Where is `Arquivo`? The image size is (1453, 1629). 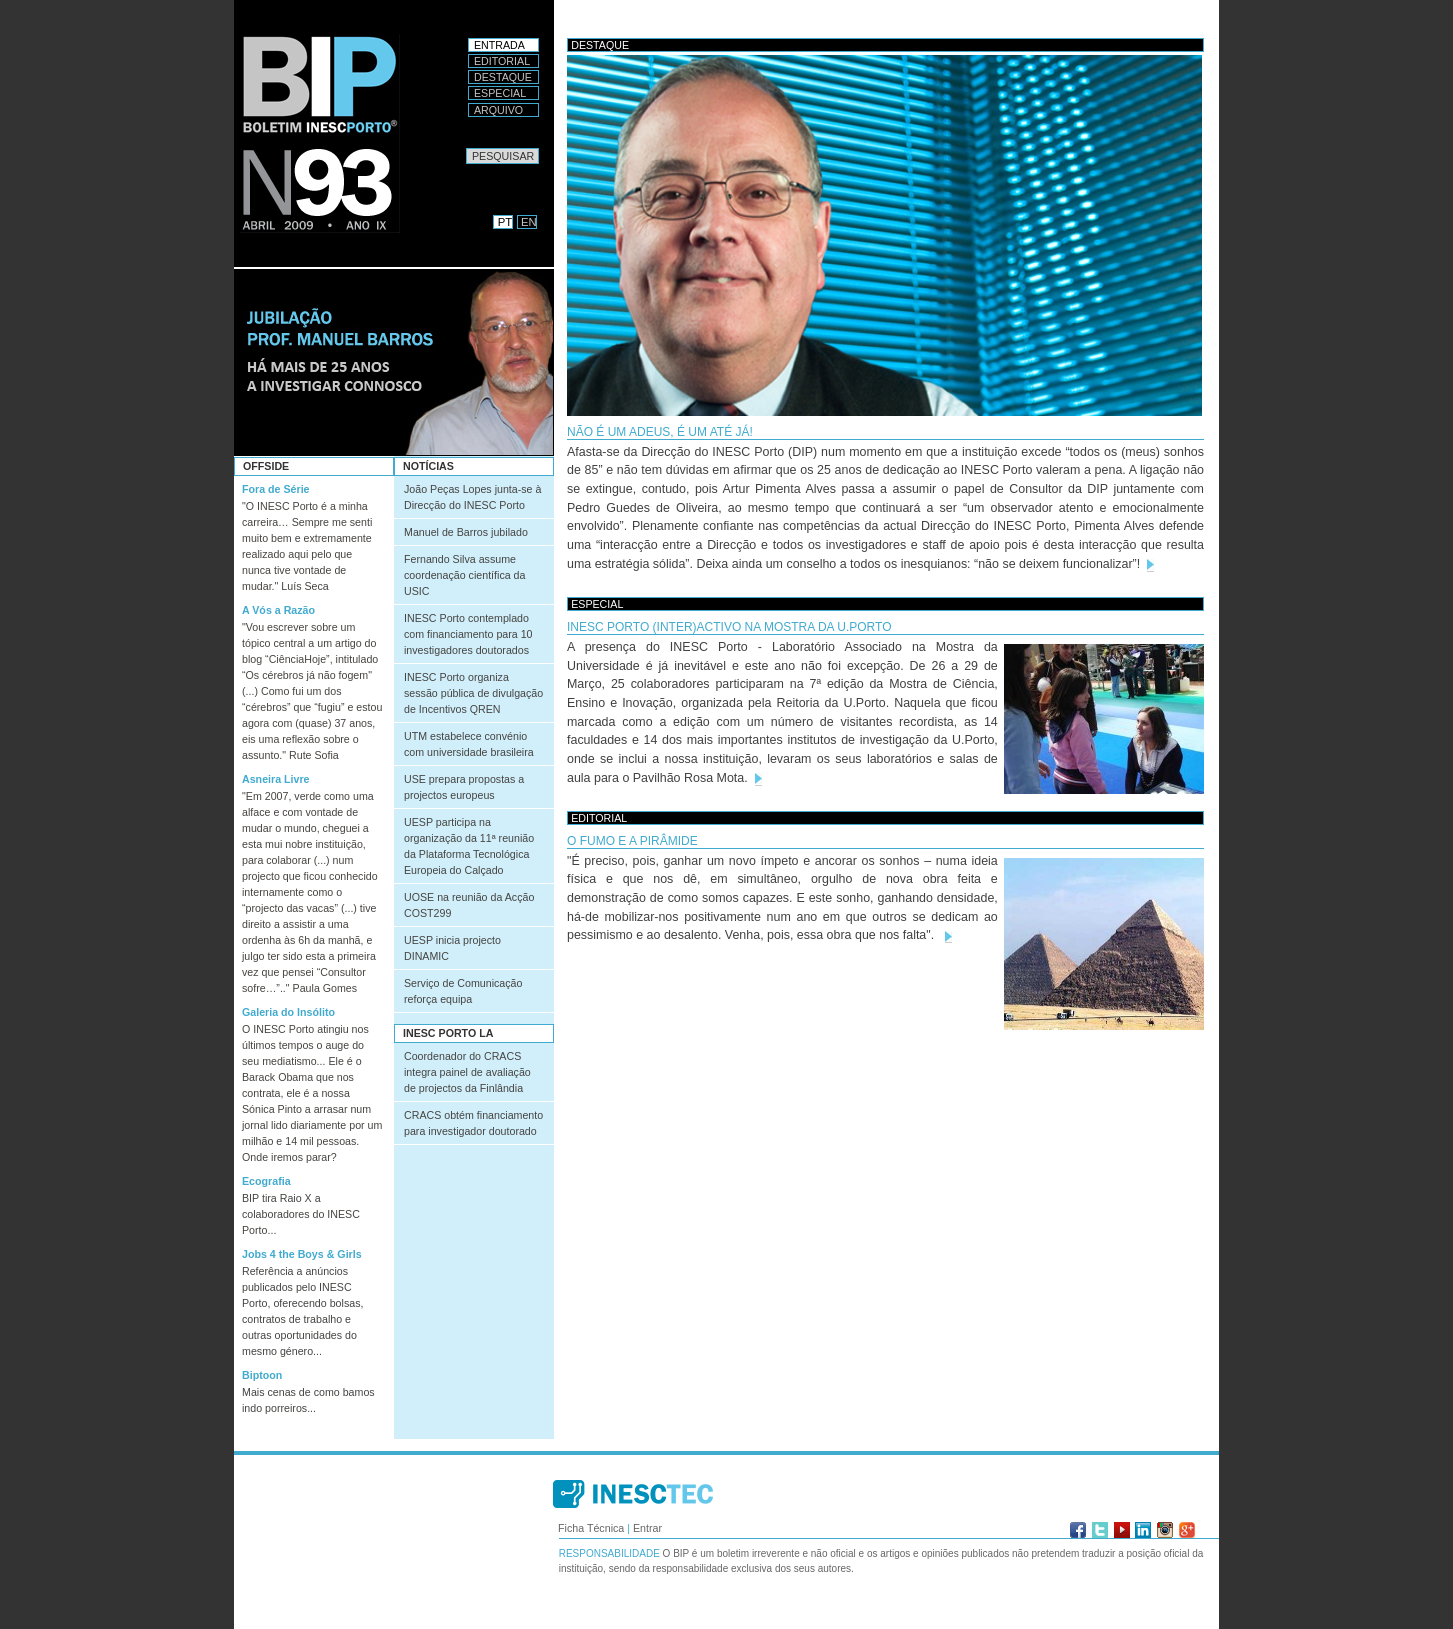 Arquivo is located at coordinates (498, 110).